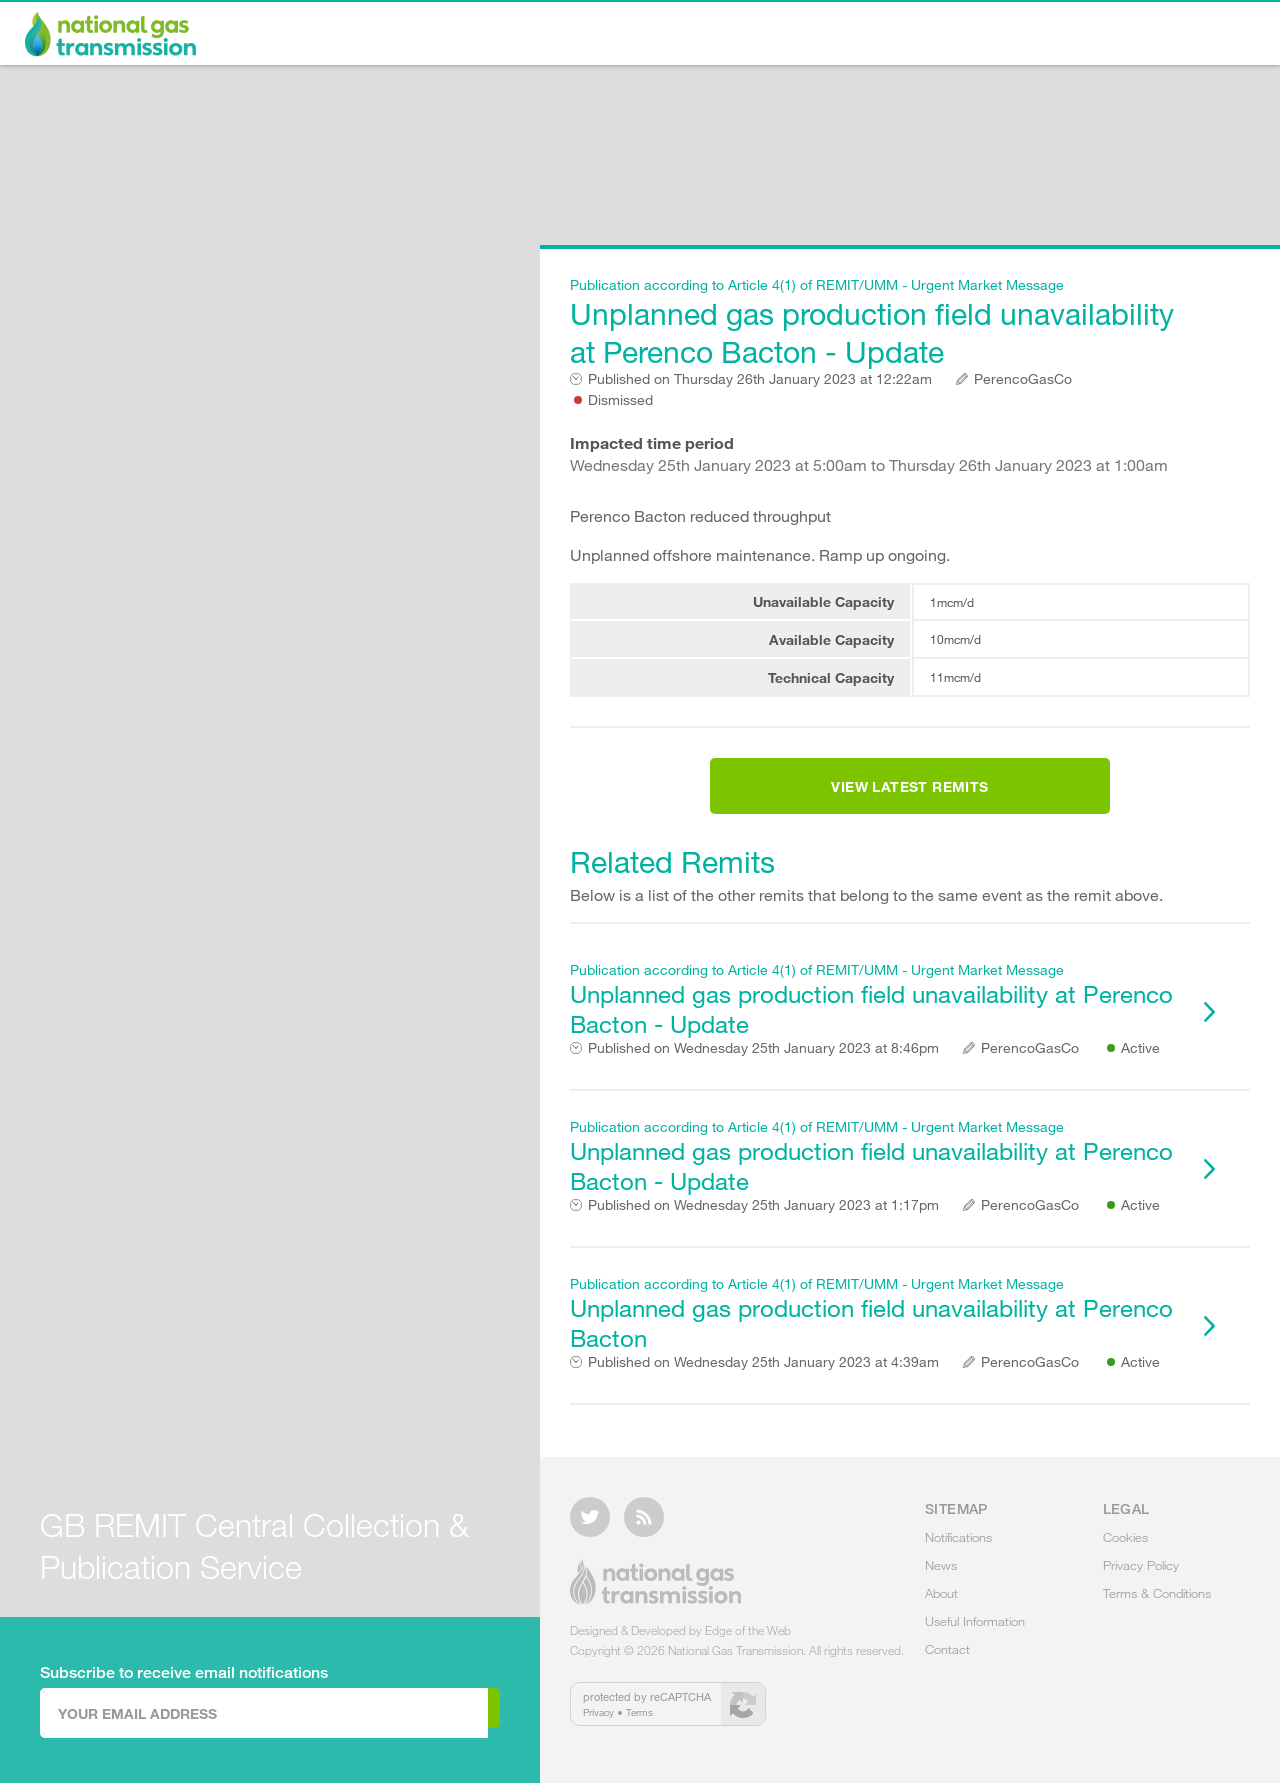 Image resolution: width=1280 pixels, height=1783 pixels. Describe the element at coordinates (1201, 36) in the screenshot. I see `Contact` at that location.